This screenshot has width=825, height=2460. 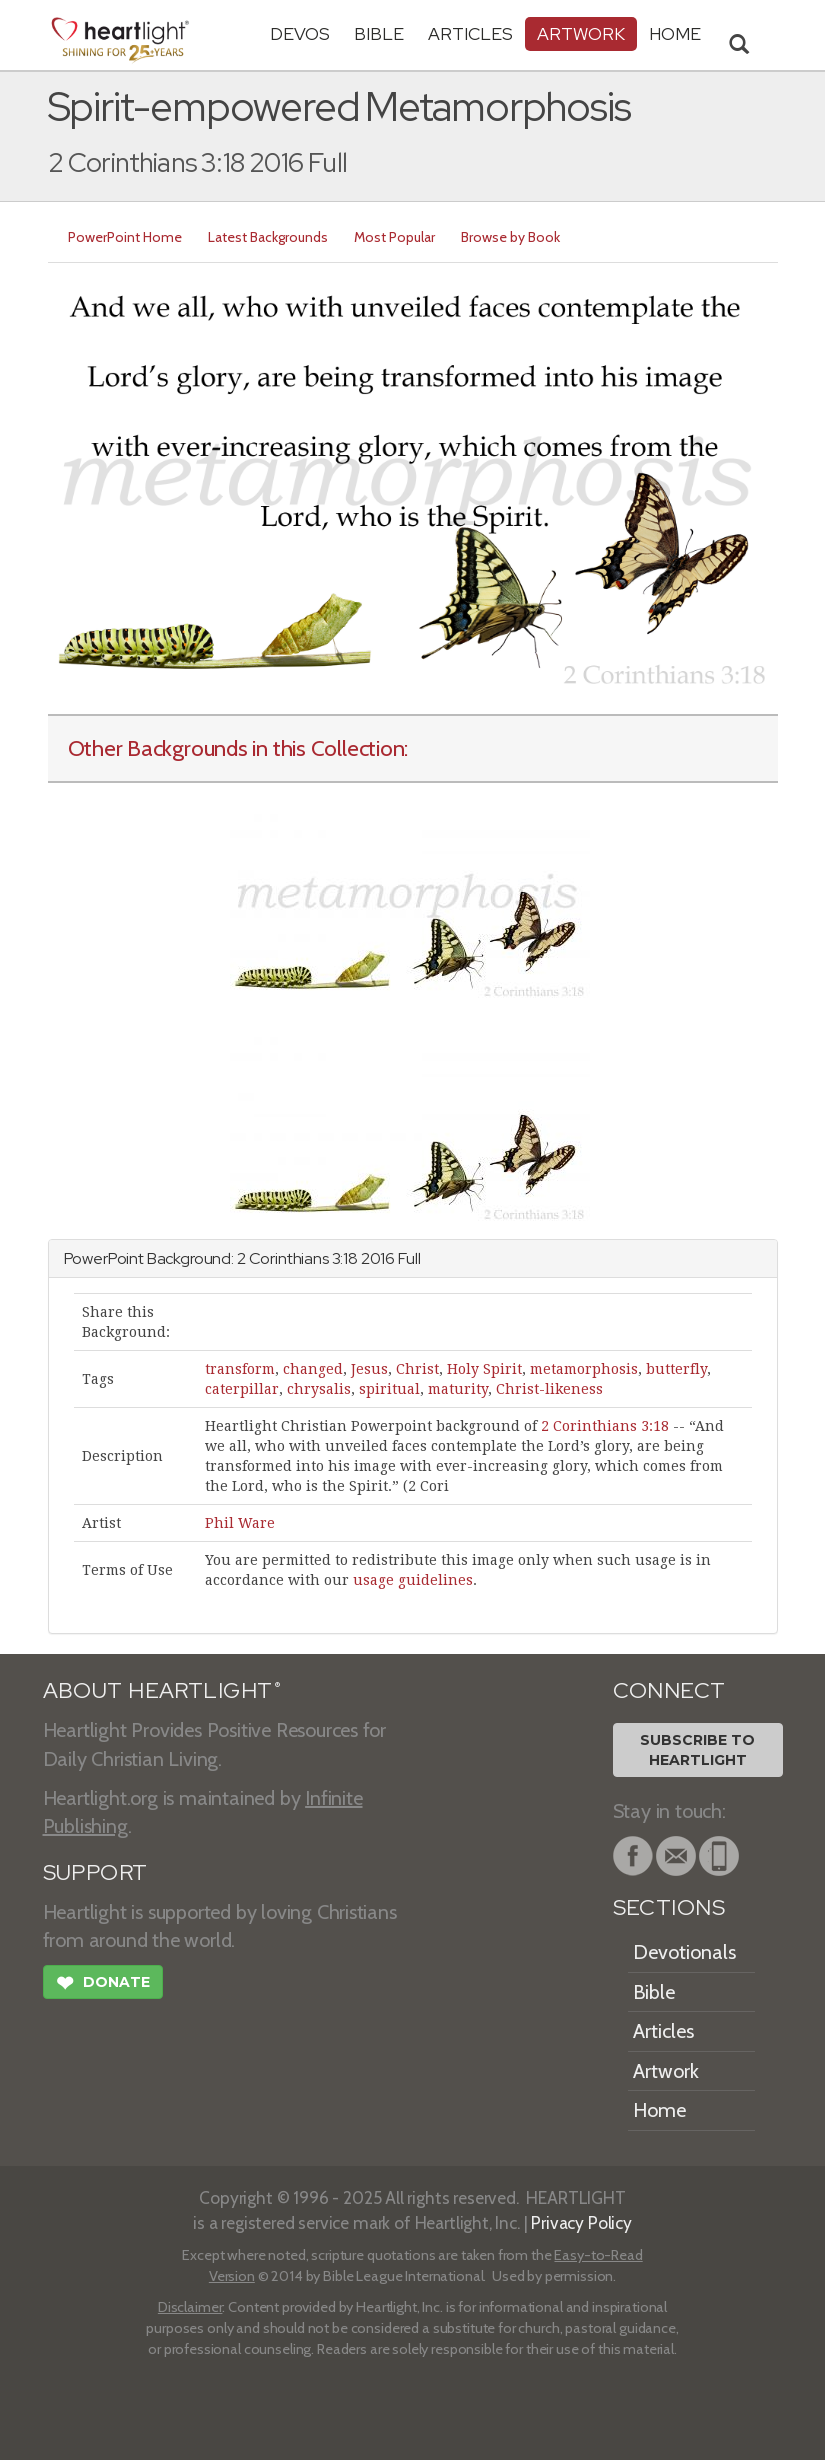 What do you see at coordinates (675, 33) in the screenshot?
I see `HOME` at bounding box center [675, 33].